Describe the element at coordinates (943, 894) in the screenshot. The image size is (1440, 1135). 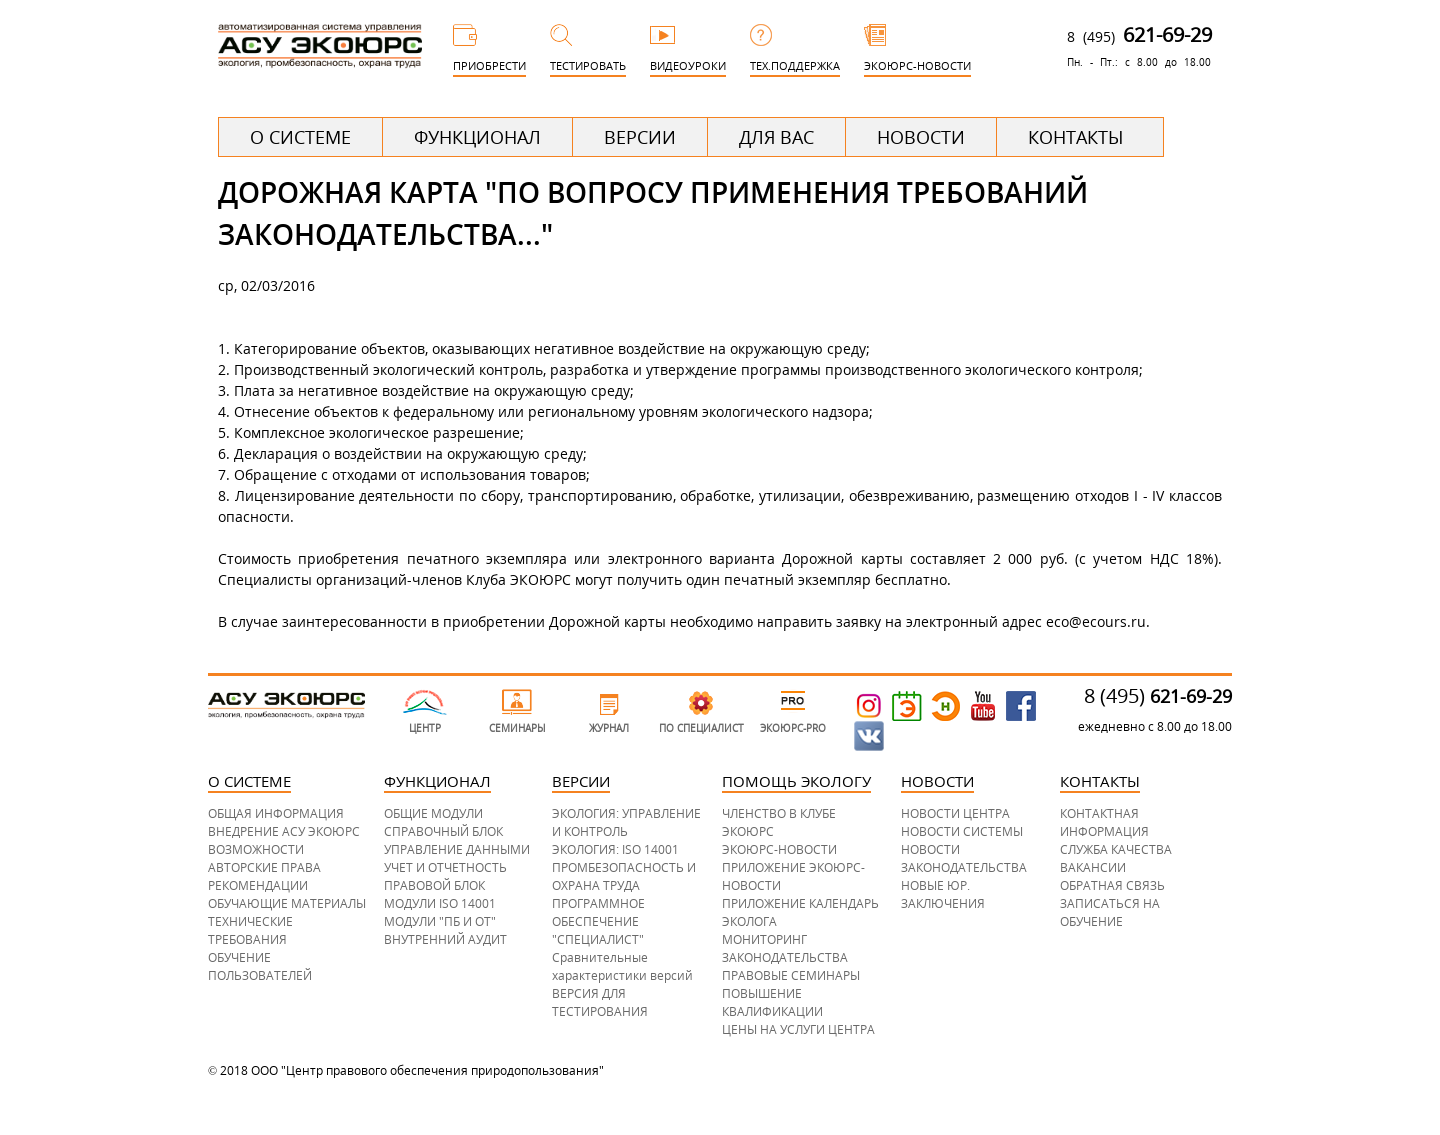
I see `НОВЫЕ ЮР. ЗАКЛЮЧЕНИЯ` at that location.